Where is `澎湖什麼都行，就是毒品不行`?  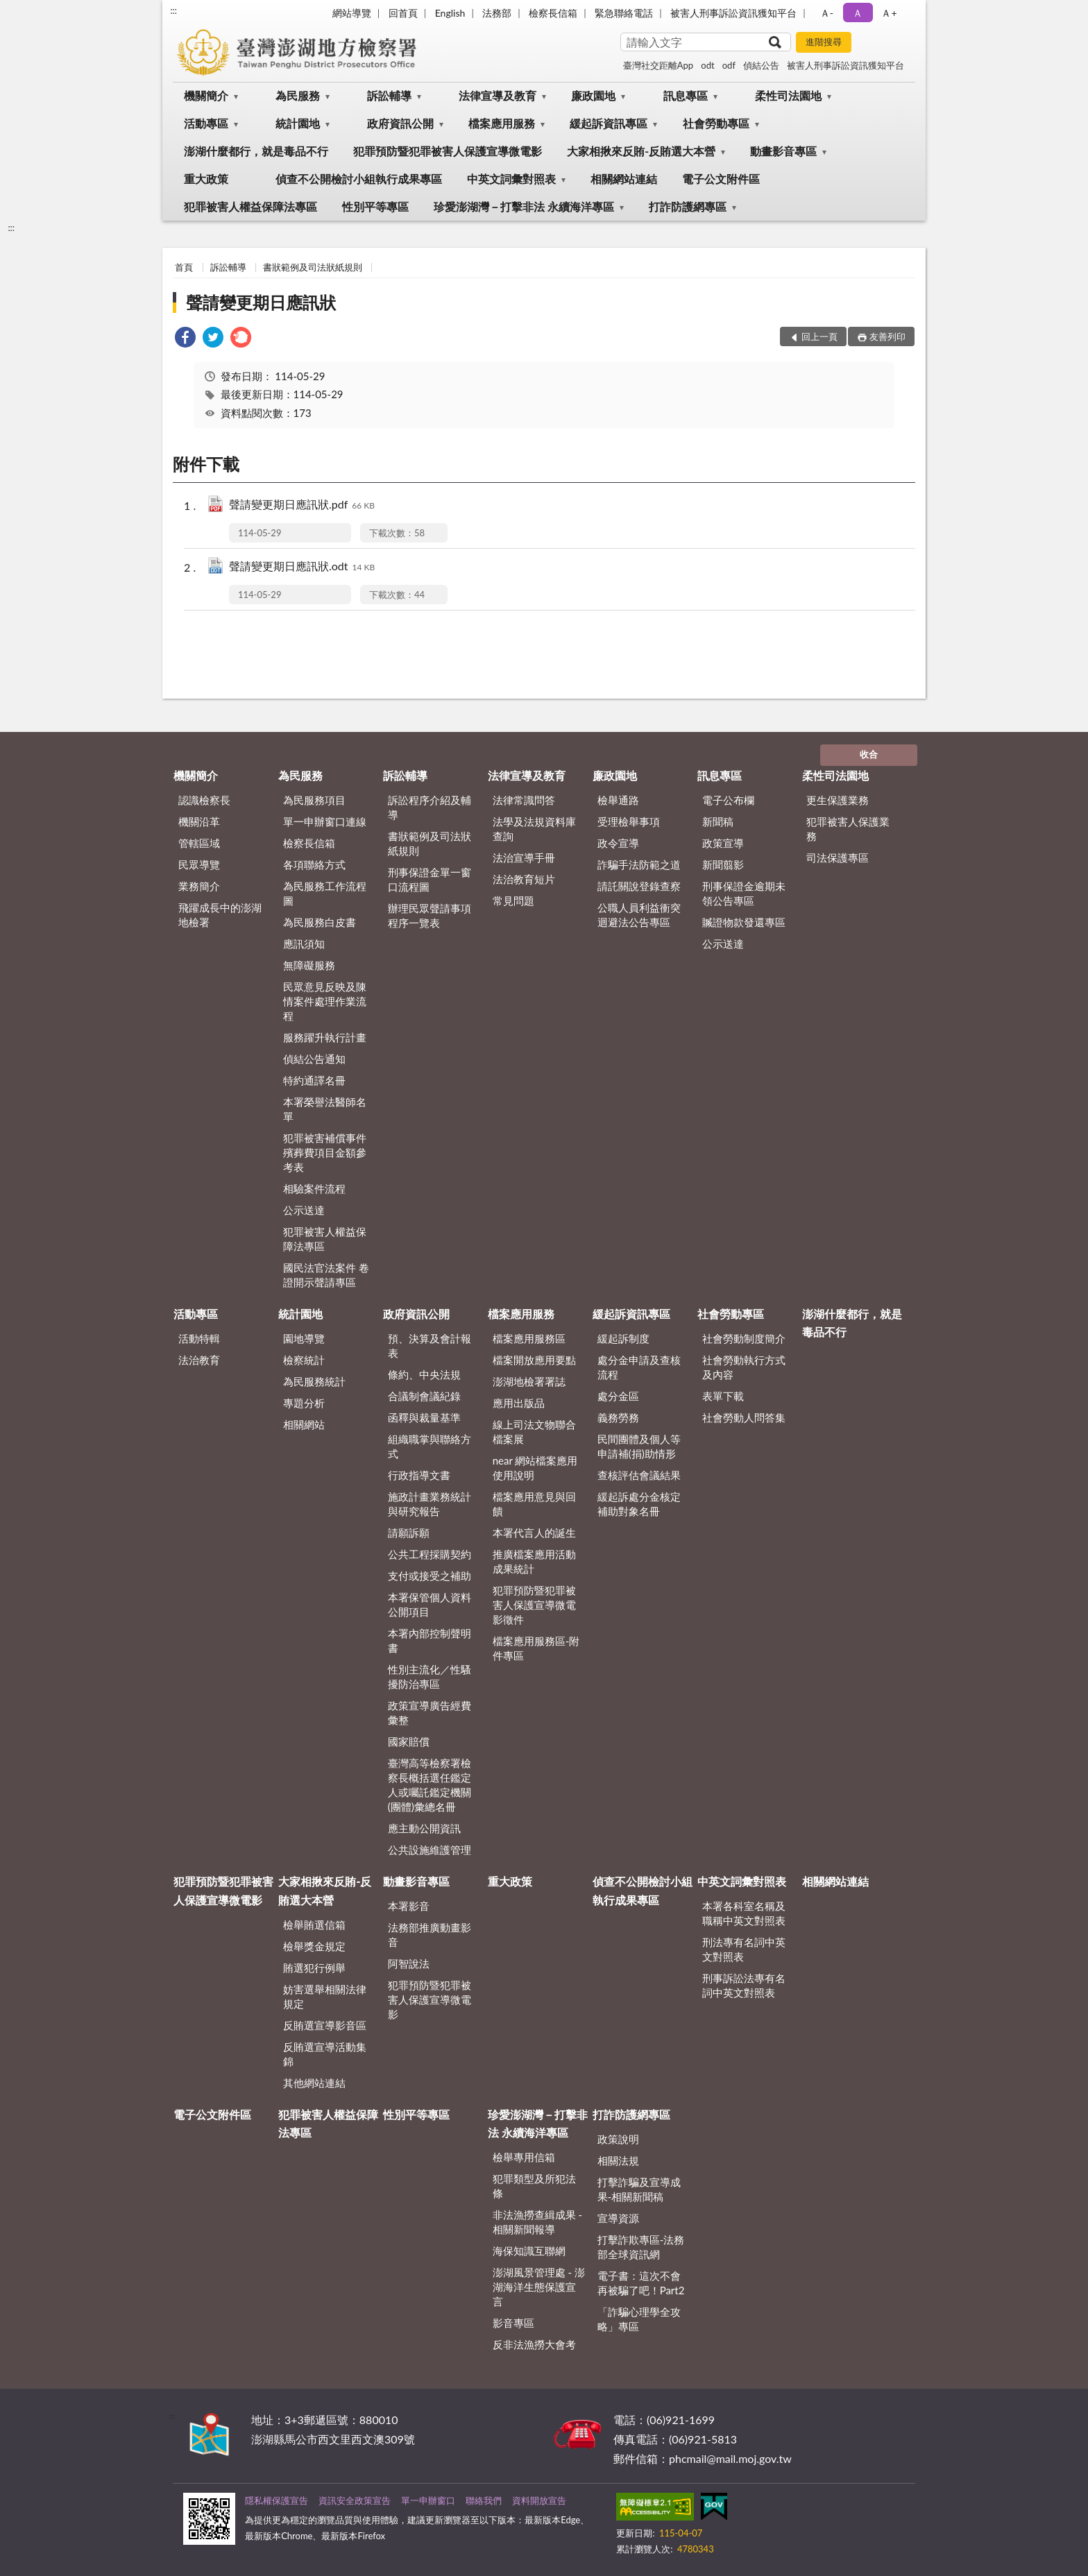 澎湖什麼都行，就是毒品不行 is located at coordinates (256, 150).